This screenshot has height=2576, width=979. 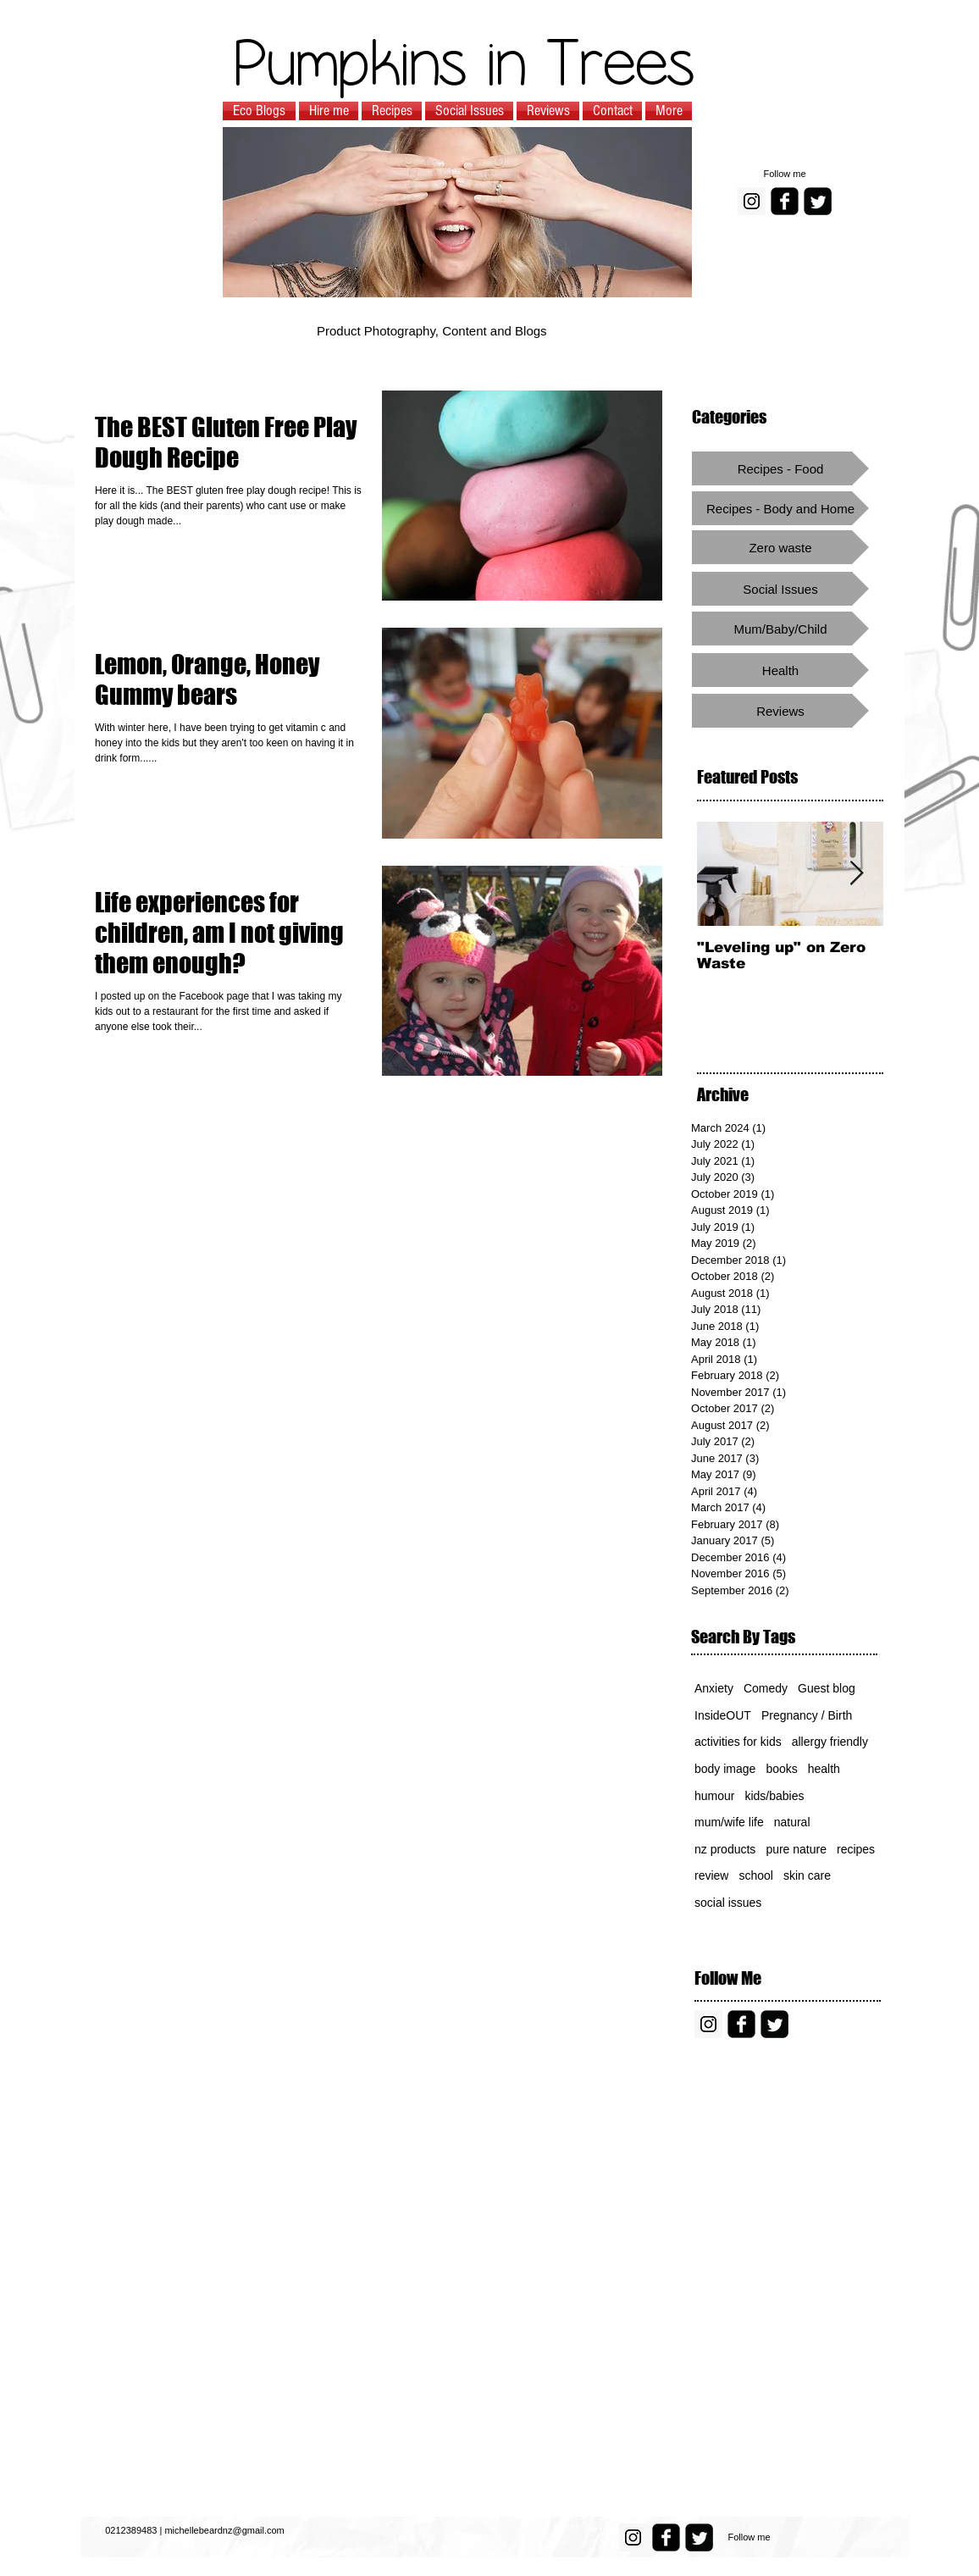 I want to click on mum/wife life, so click(x=729, y=1822).